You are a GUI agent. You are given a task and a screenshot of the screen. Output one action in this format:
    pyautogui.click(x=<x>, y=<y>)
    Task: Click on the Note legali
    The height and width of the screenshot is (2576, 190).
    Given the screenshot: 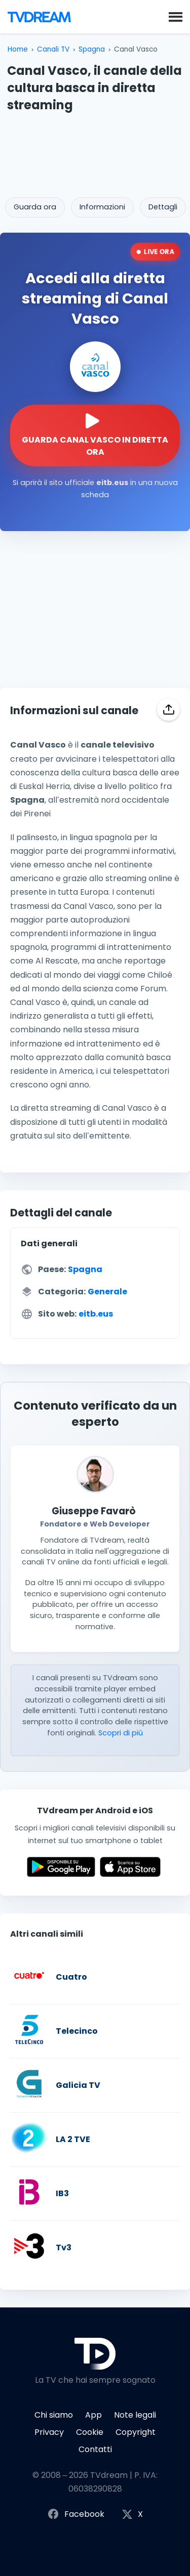 What is the action you would take?
    pyautogui.click(x=135, y=2415)
    